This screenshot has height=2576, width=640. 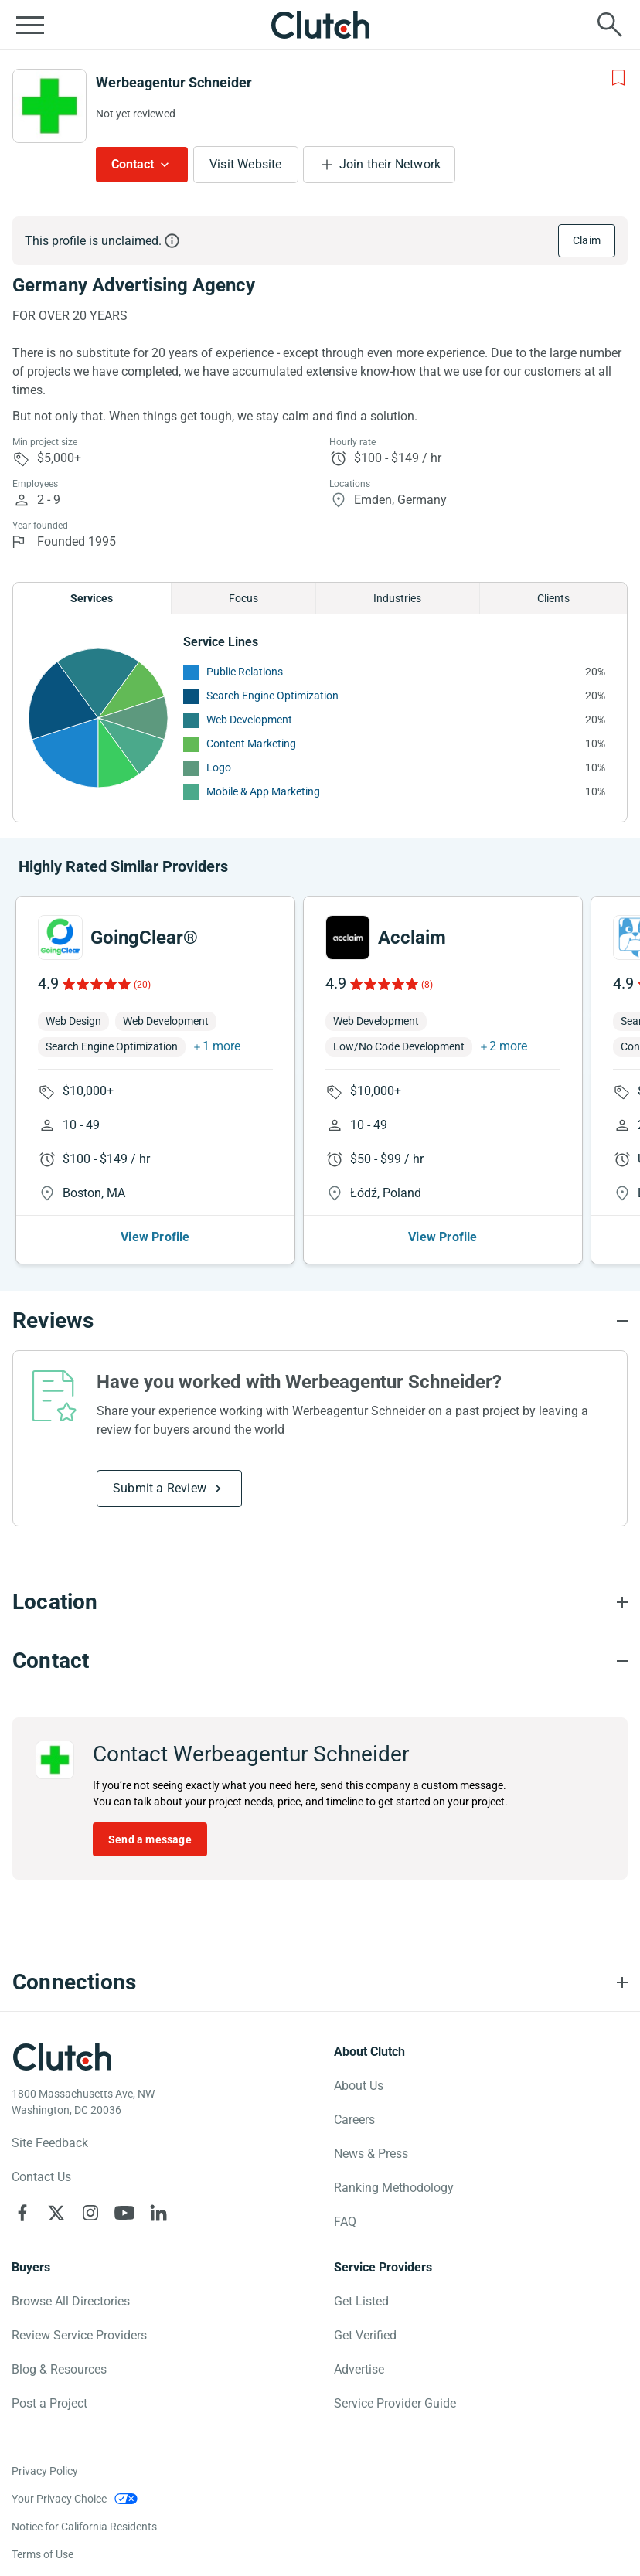 I want to click on Acclaim, so click(x=412, y=937).